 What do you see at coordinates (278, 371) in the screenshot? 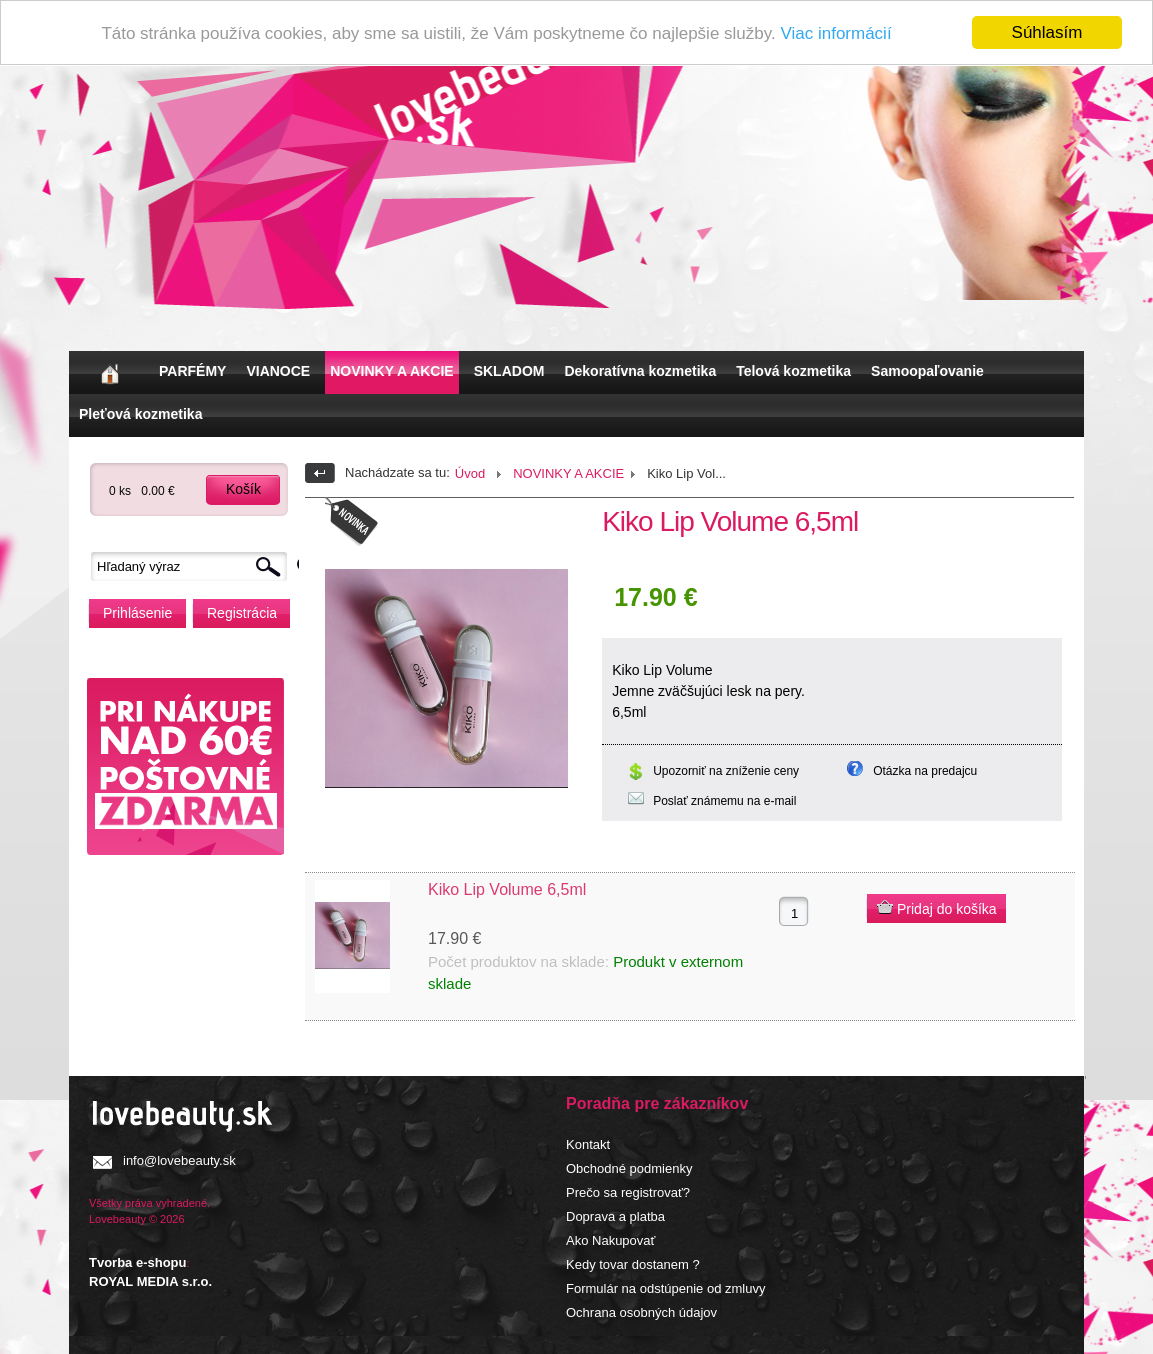
I see `VIANOCE` at bounding box center [278, 371].